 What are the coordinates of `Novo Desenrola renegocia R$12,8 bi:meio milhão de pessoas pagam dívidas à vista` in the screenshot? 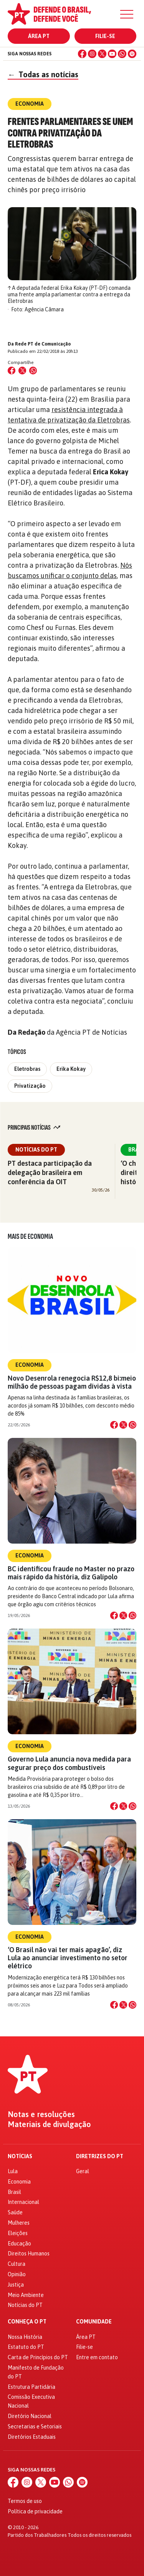 It's located at (72, 1382).